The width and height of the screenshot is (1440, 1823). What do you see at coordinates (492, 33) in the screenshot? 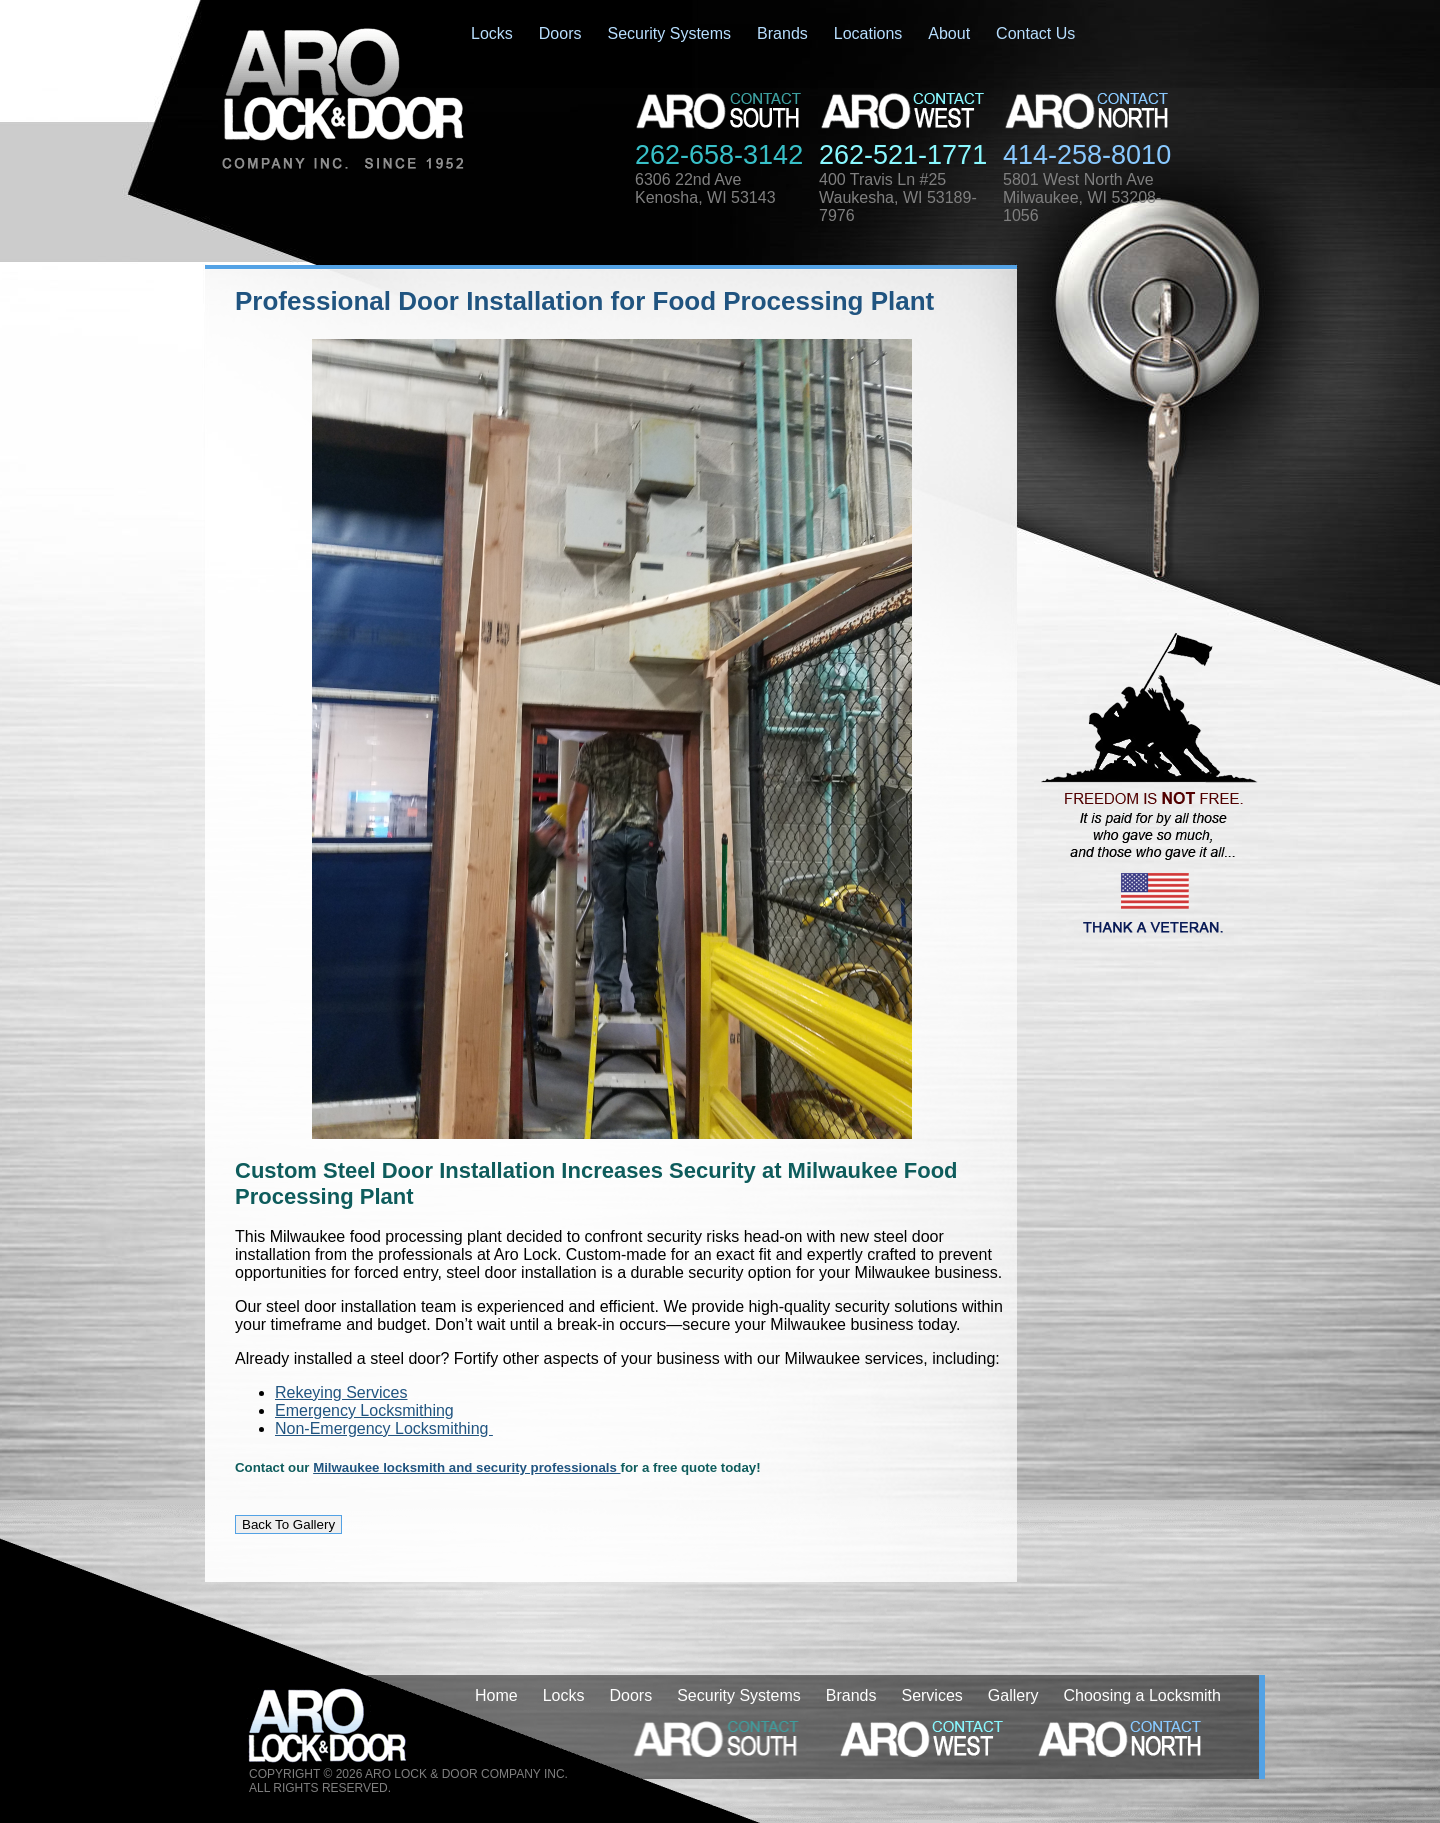
I see `Locks` at bounding box center [492, 33].